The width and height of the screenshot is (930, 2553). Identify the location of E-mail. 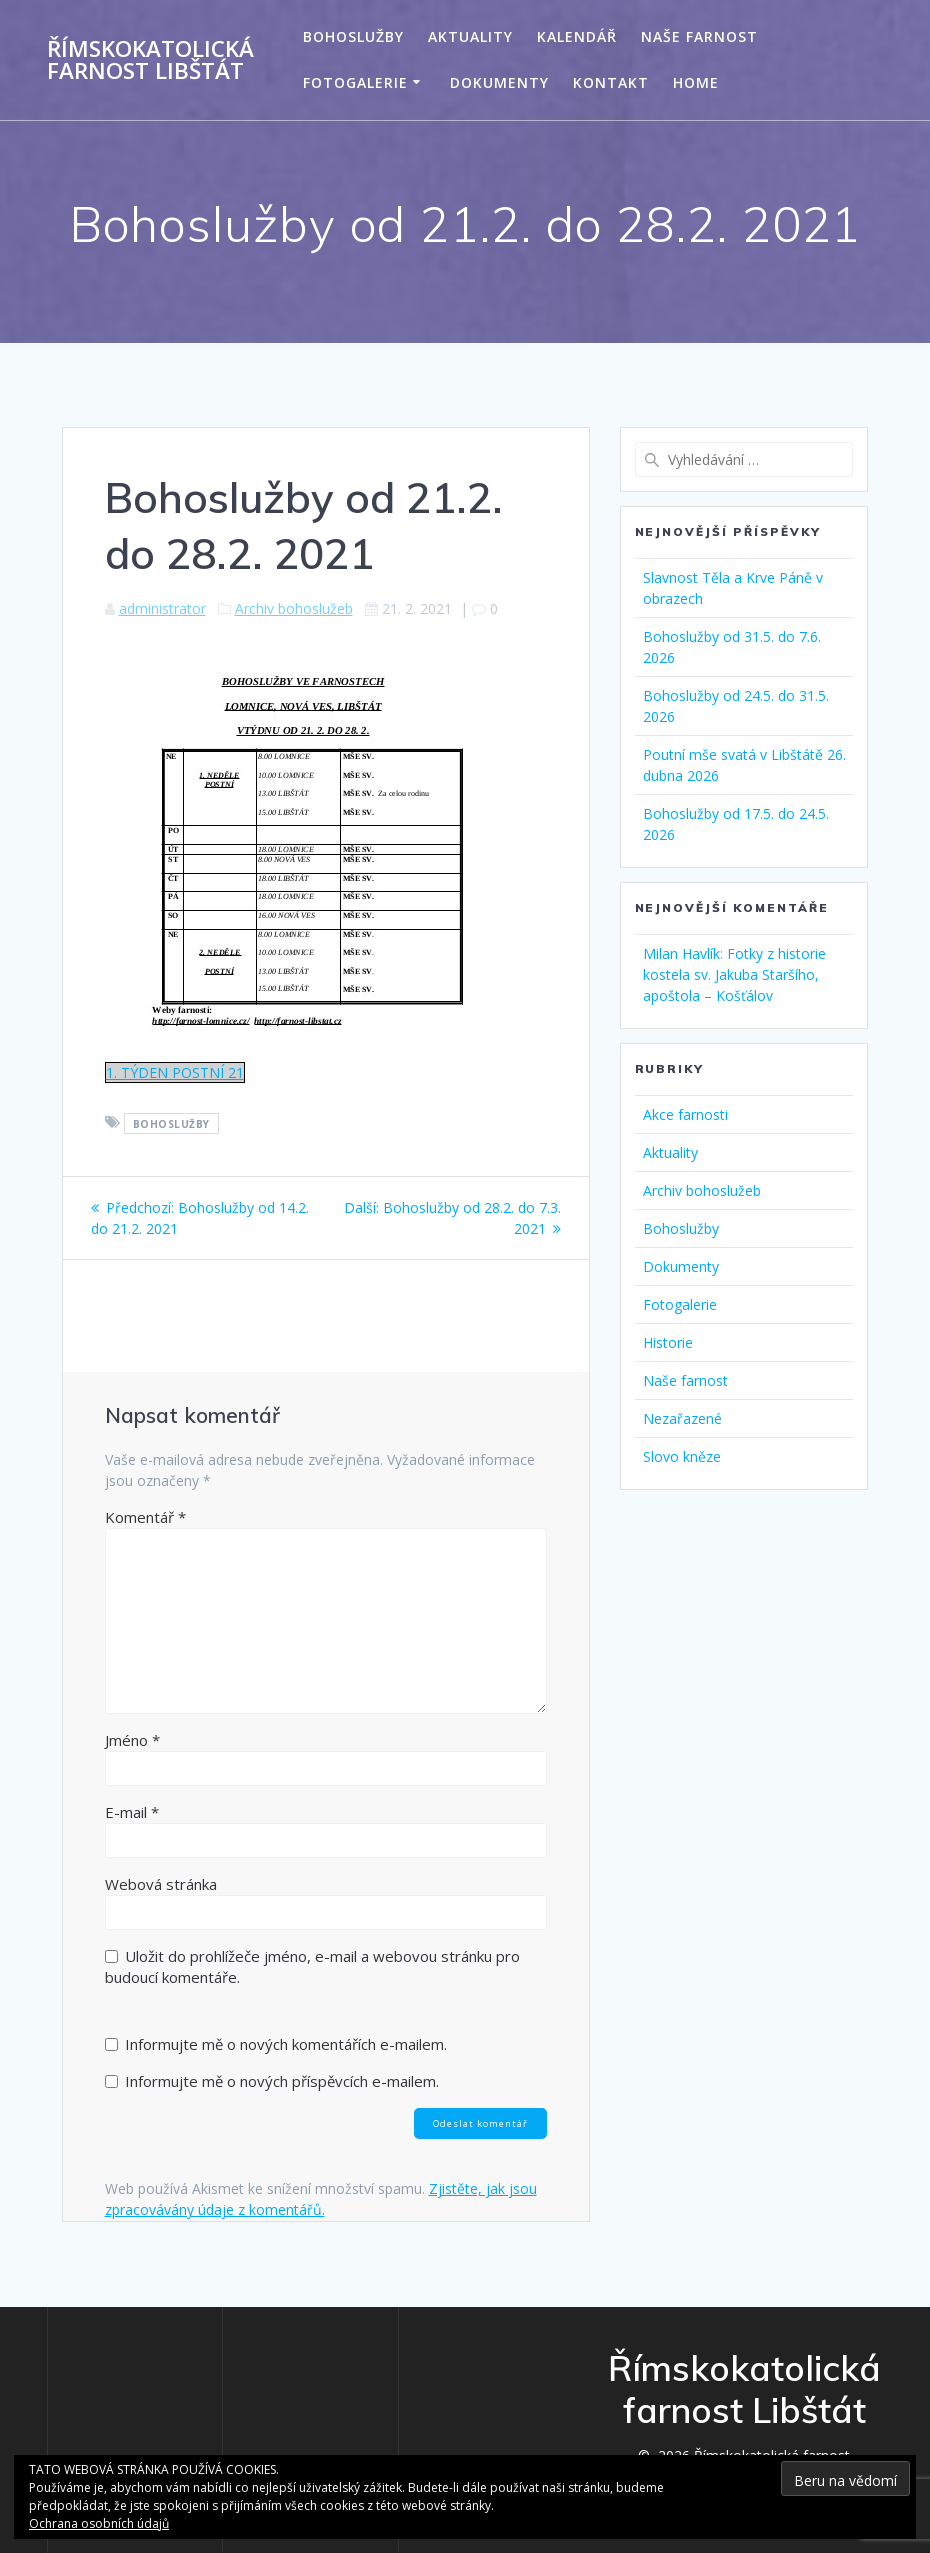
(132, 1812).